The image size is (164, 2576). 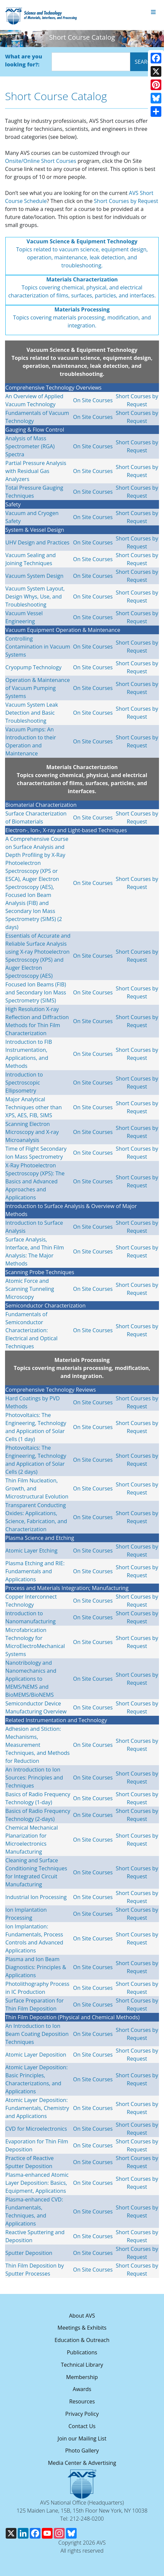 What do you see at coordinates (153, 12) in the screenshot?
I see `[Toggle navigation]` at bounding box center [153, 12].